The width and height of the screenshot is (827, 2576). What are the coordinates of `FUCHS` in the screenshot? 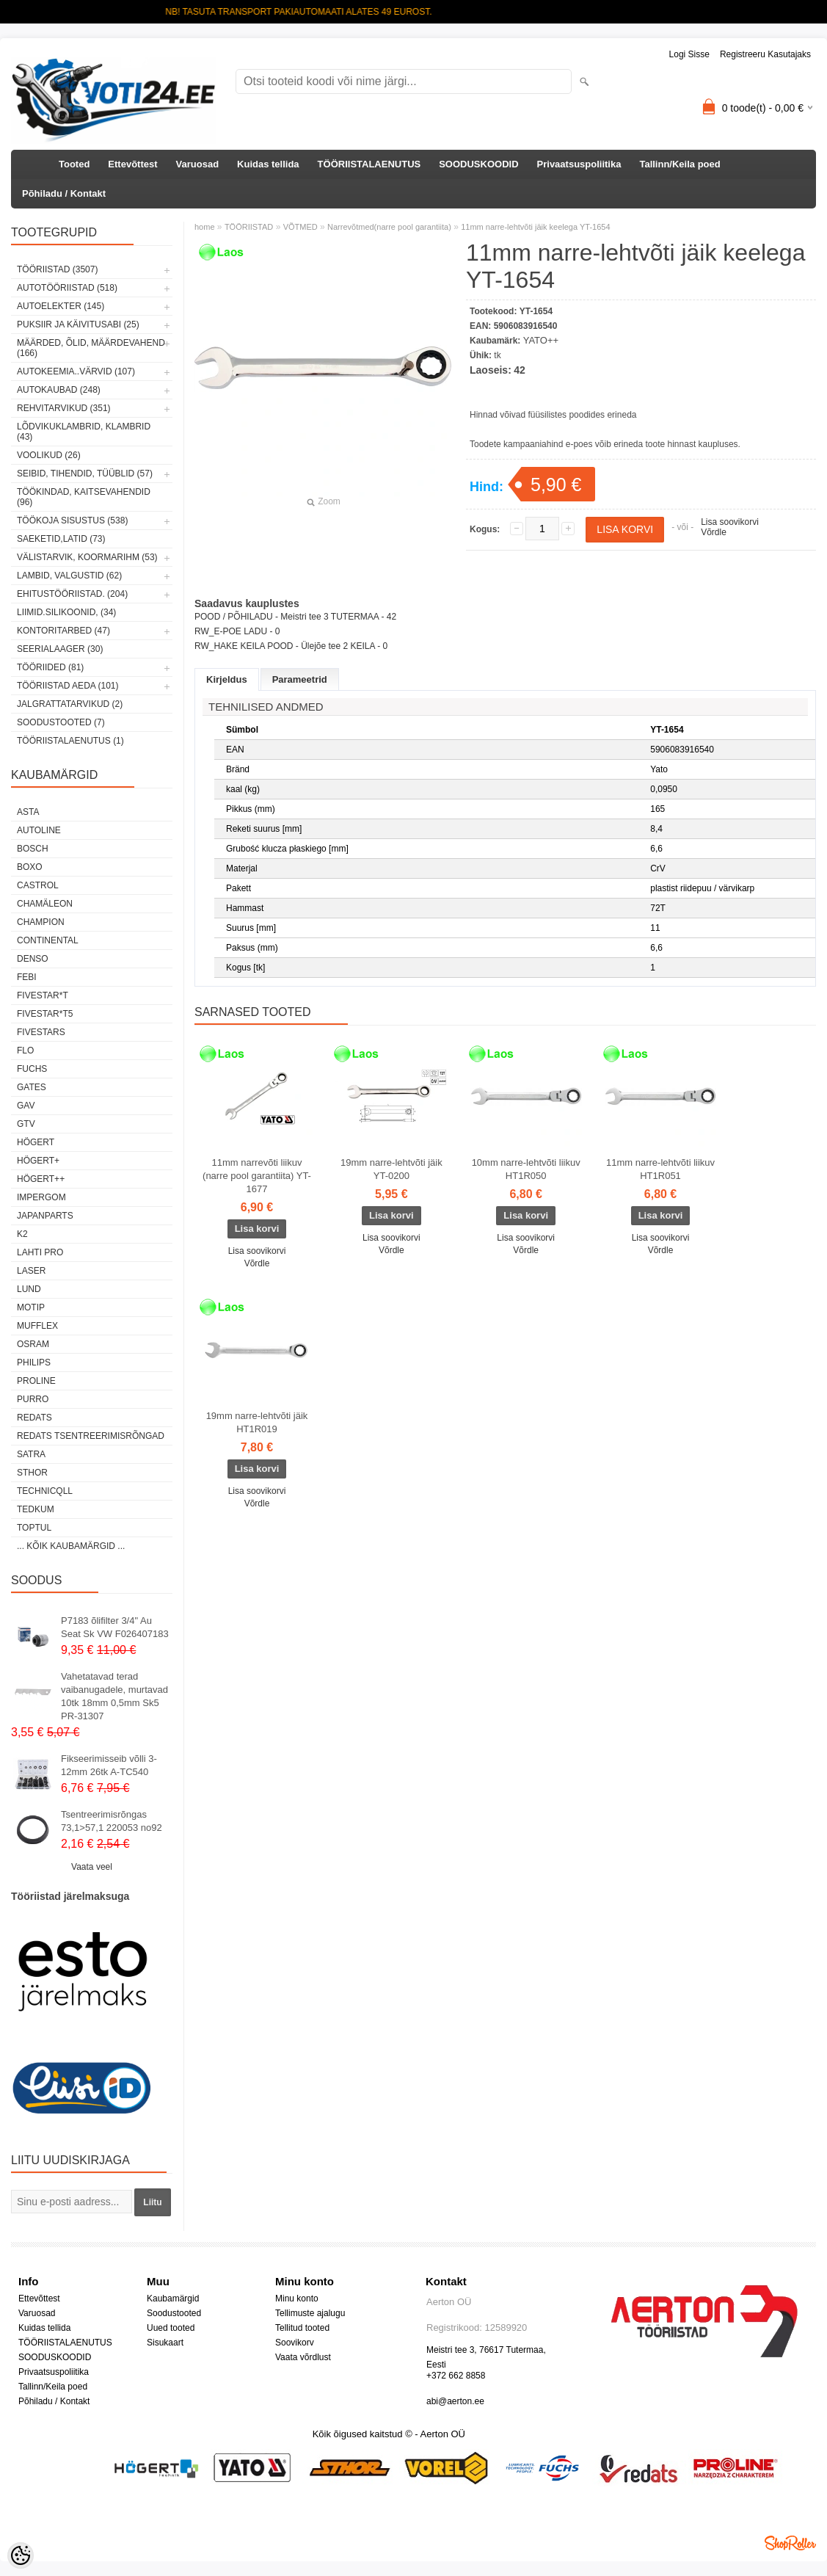 It's located at (32, 1069).